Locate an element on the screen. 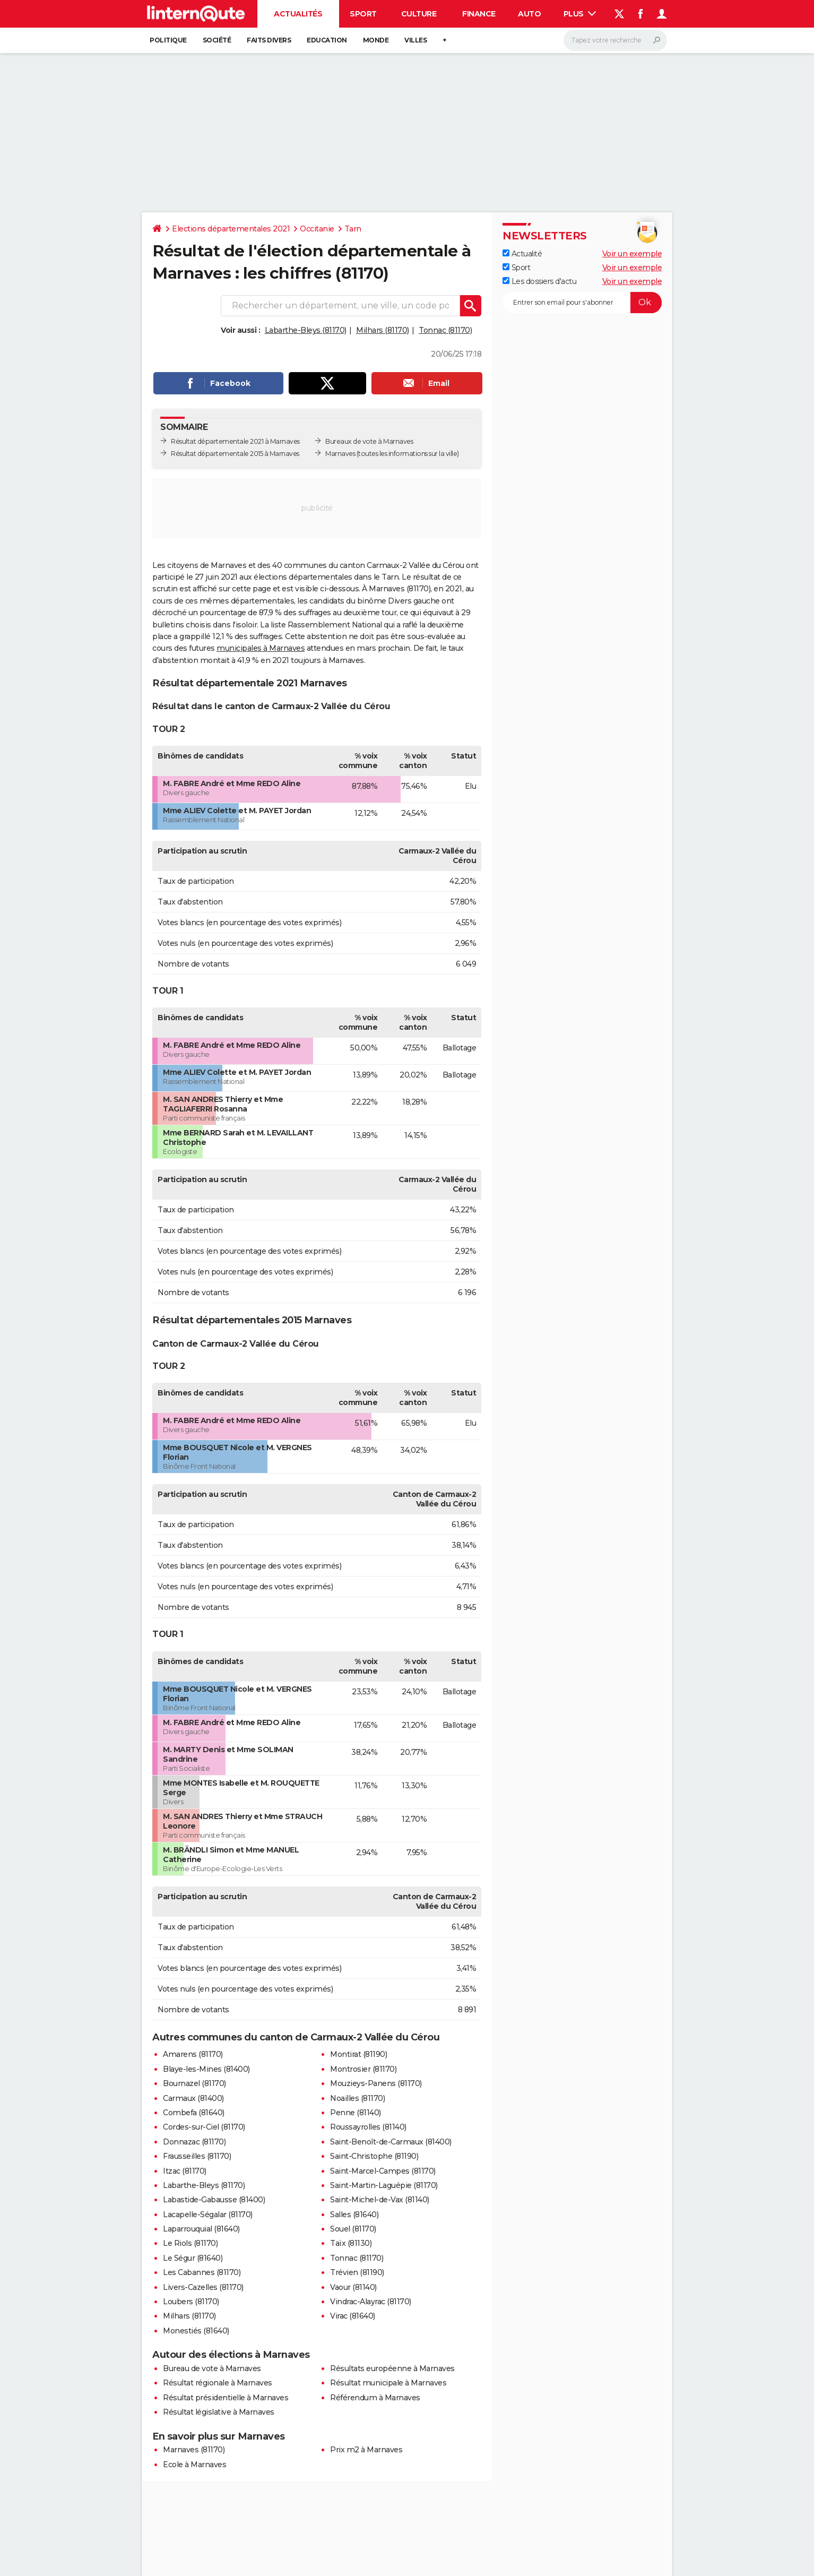 The image size is (814, 2576). Monestiés (81640) is located at coordinates (196, 2331).